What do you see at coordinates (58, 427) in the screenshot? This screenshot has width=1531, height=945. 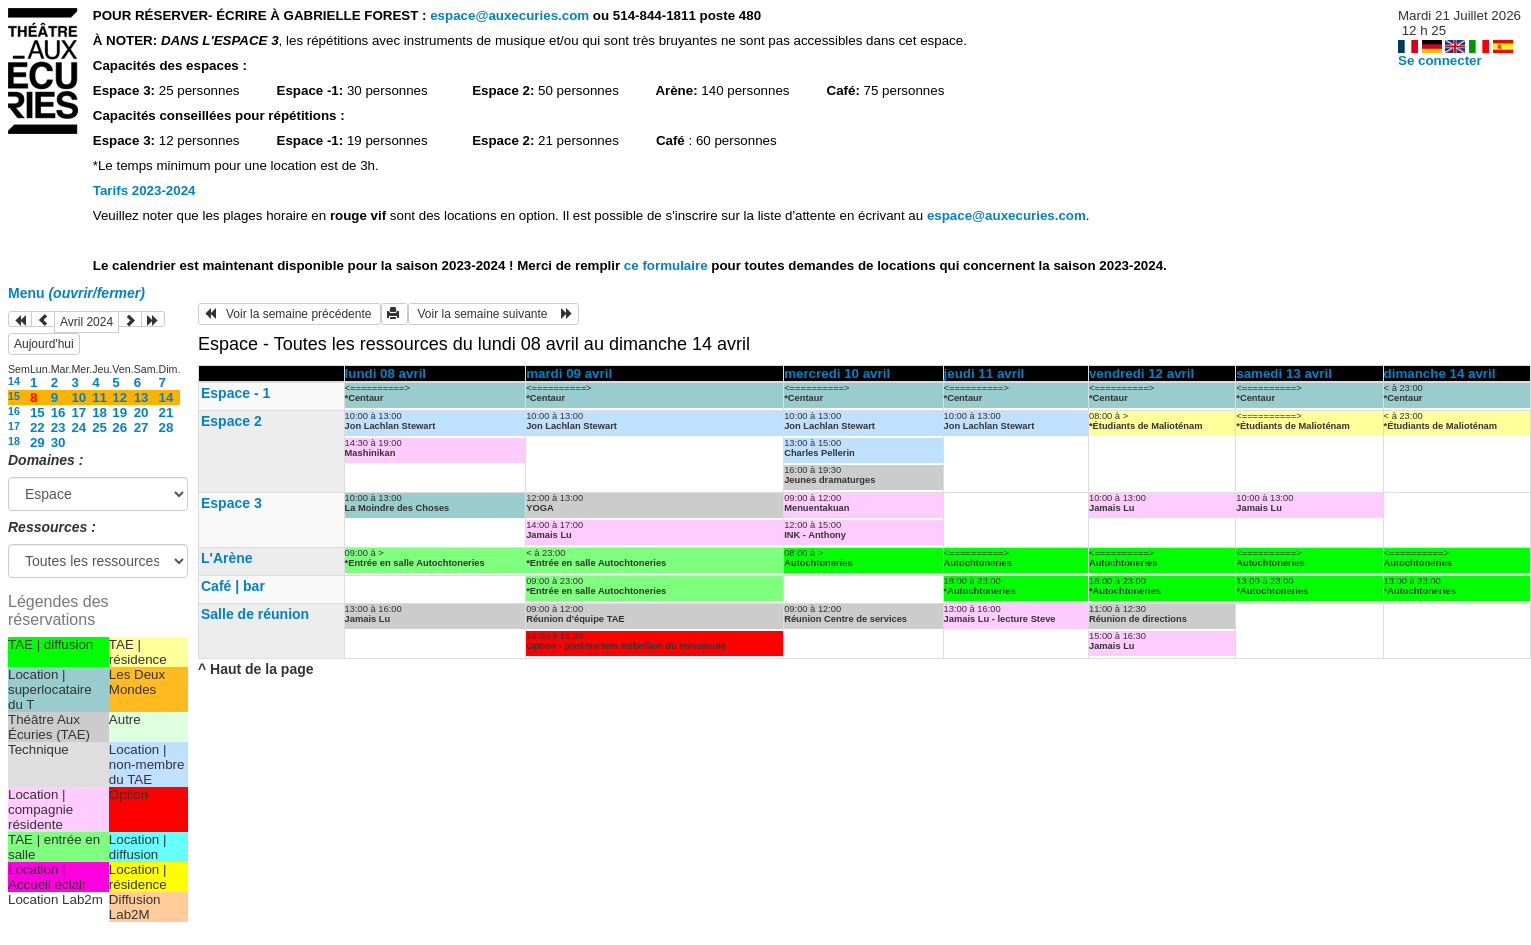 I see `23` at bounding box center [58, 427].